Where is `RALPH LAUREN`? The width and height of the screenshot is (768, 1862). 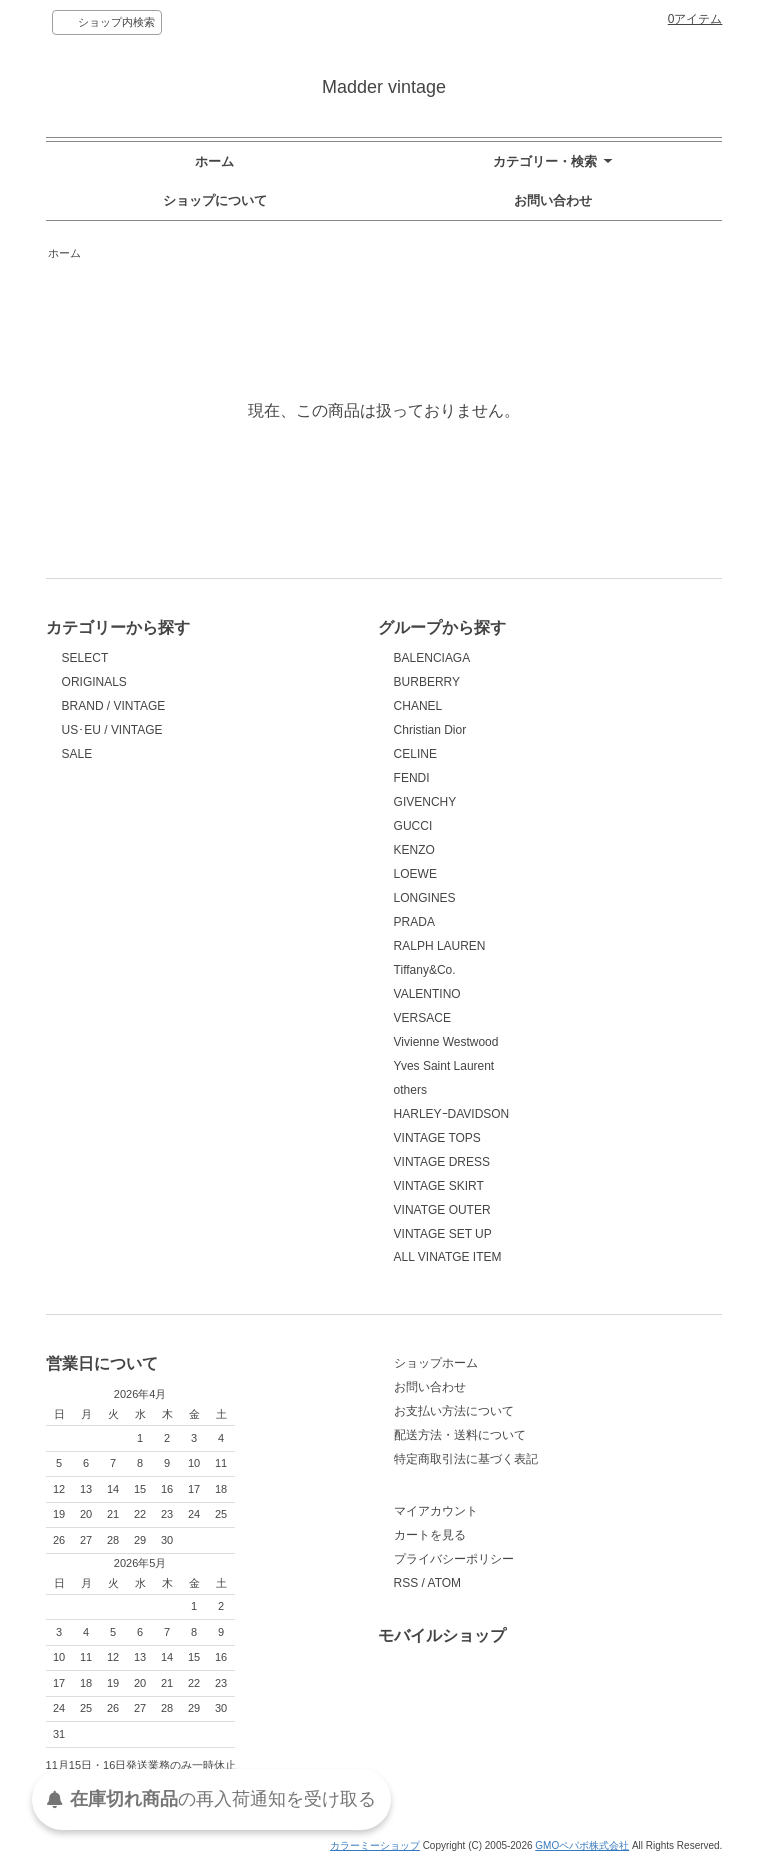 RALPH LAUREN is located at coordinates (440, 946).